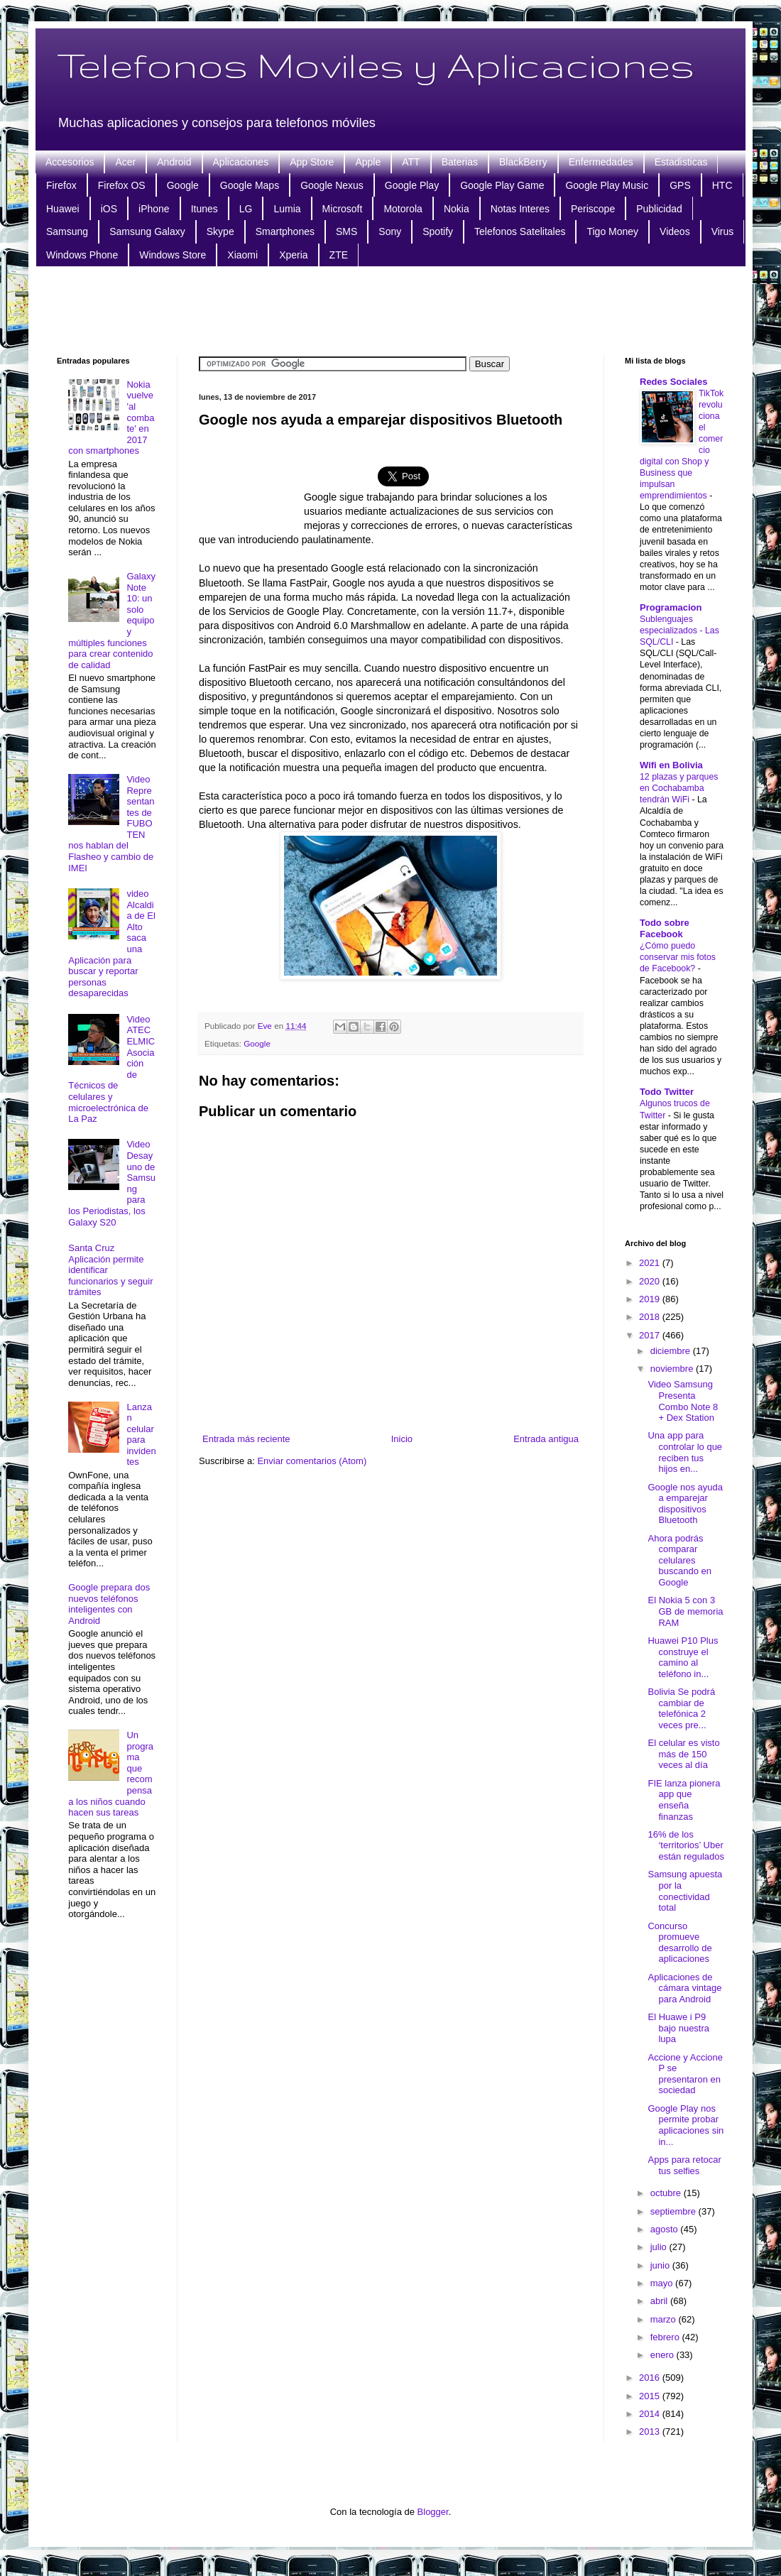 This screenshot has height=2576, width=781. What do you see at coordinates (520, 208) in the screenshot?
I see `Notas Interes` at bounding box center [520, 208].